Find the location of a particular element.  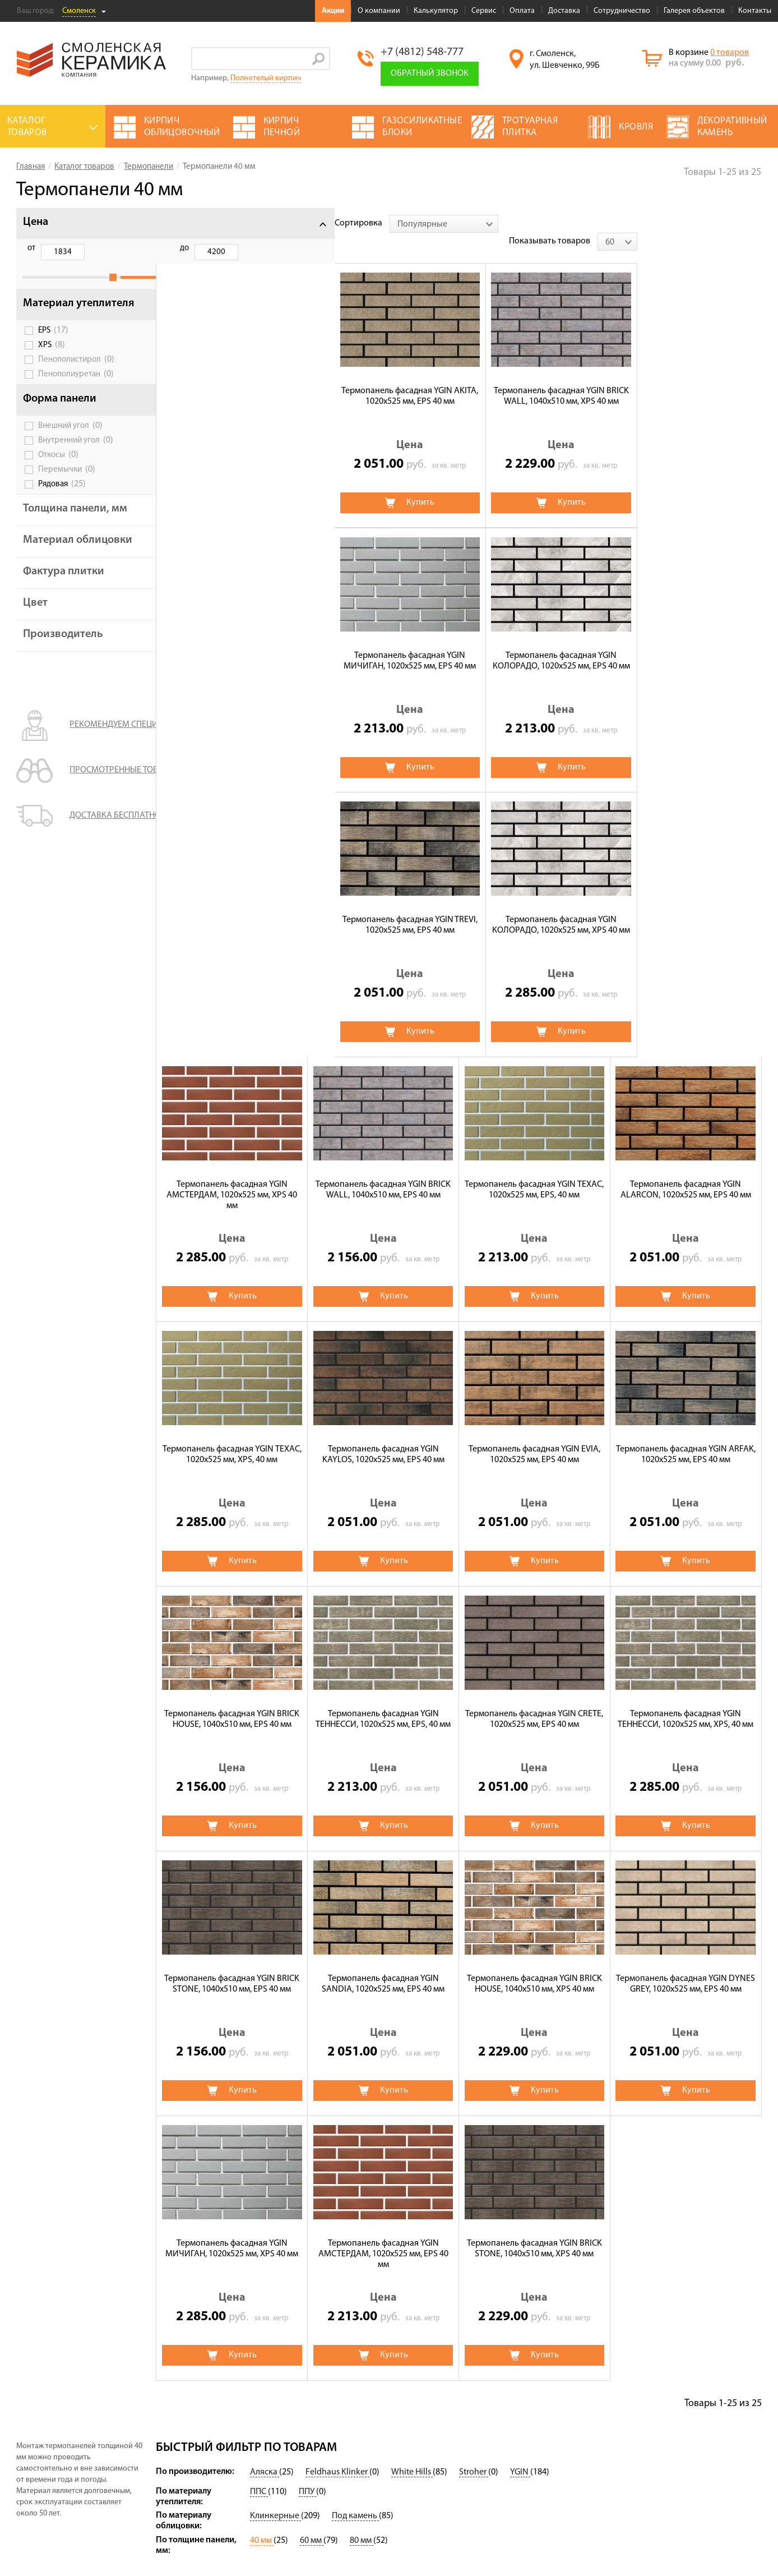

Баварская кладка is located at coordinates (333, 2476).